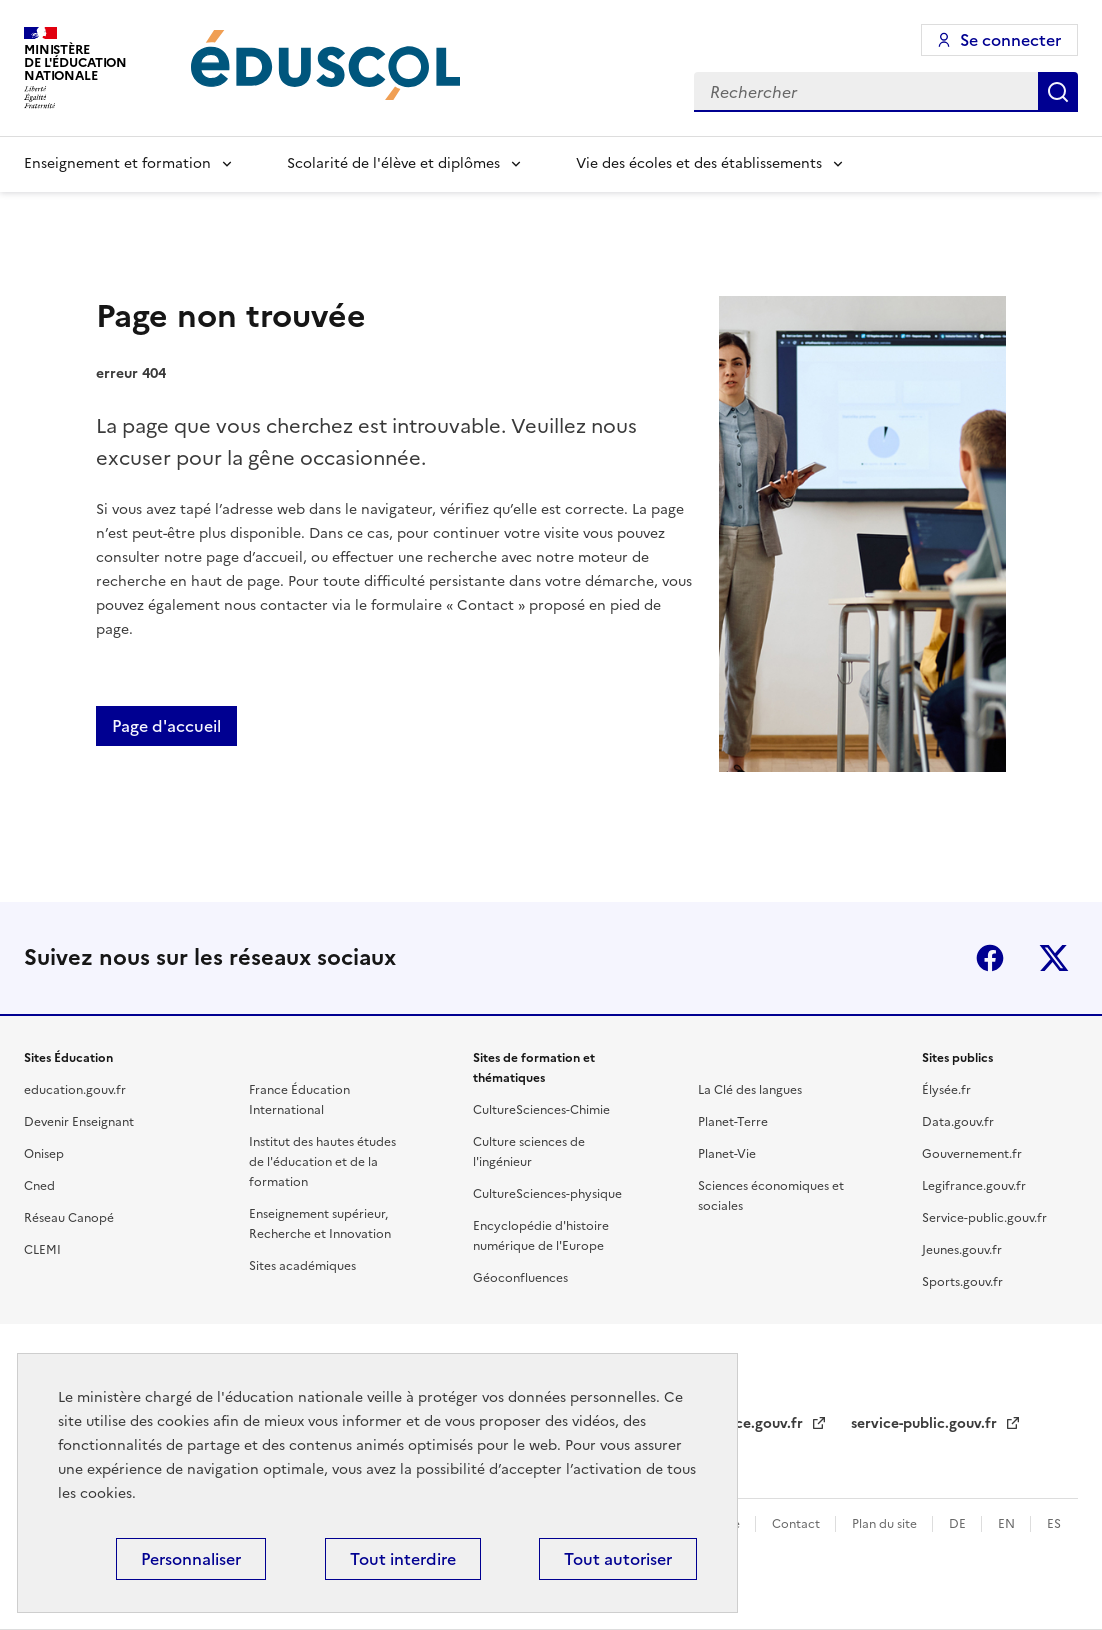  Describe the element at coordinates (1054, 958) in the screenshot. I see `X (ex-Twitter)` at that location.